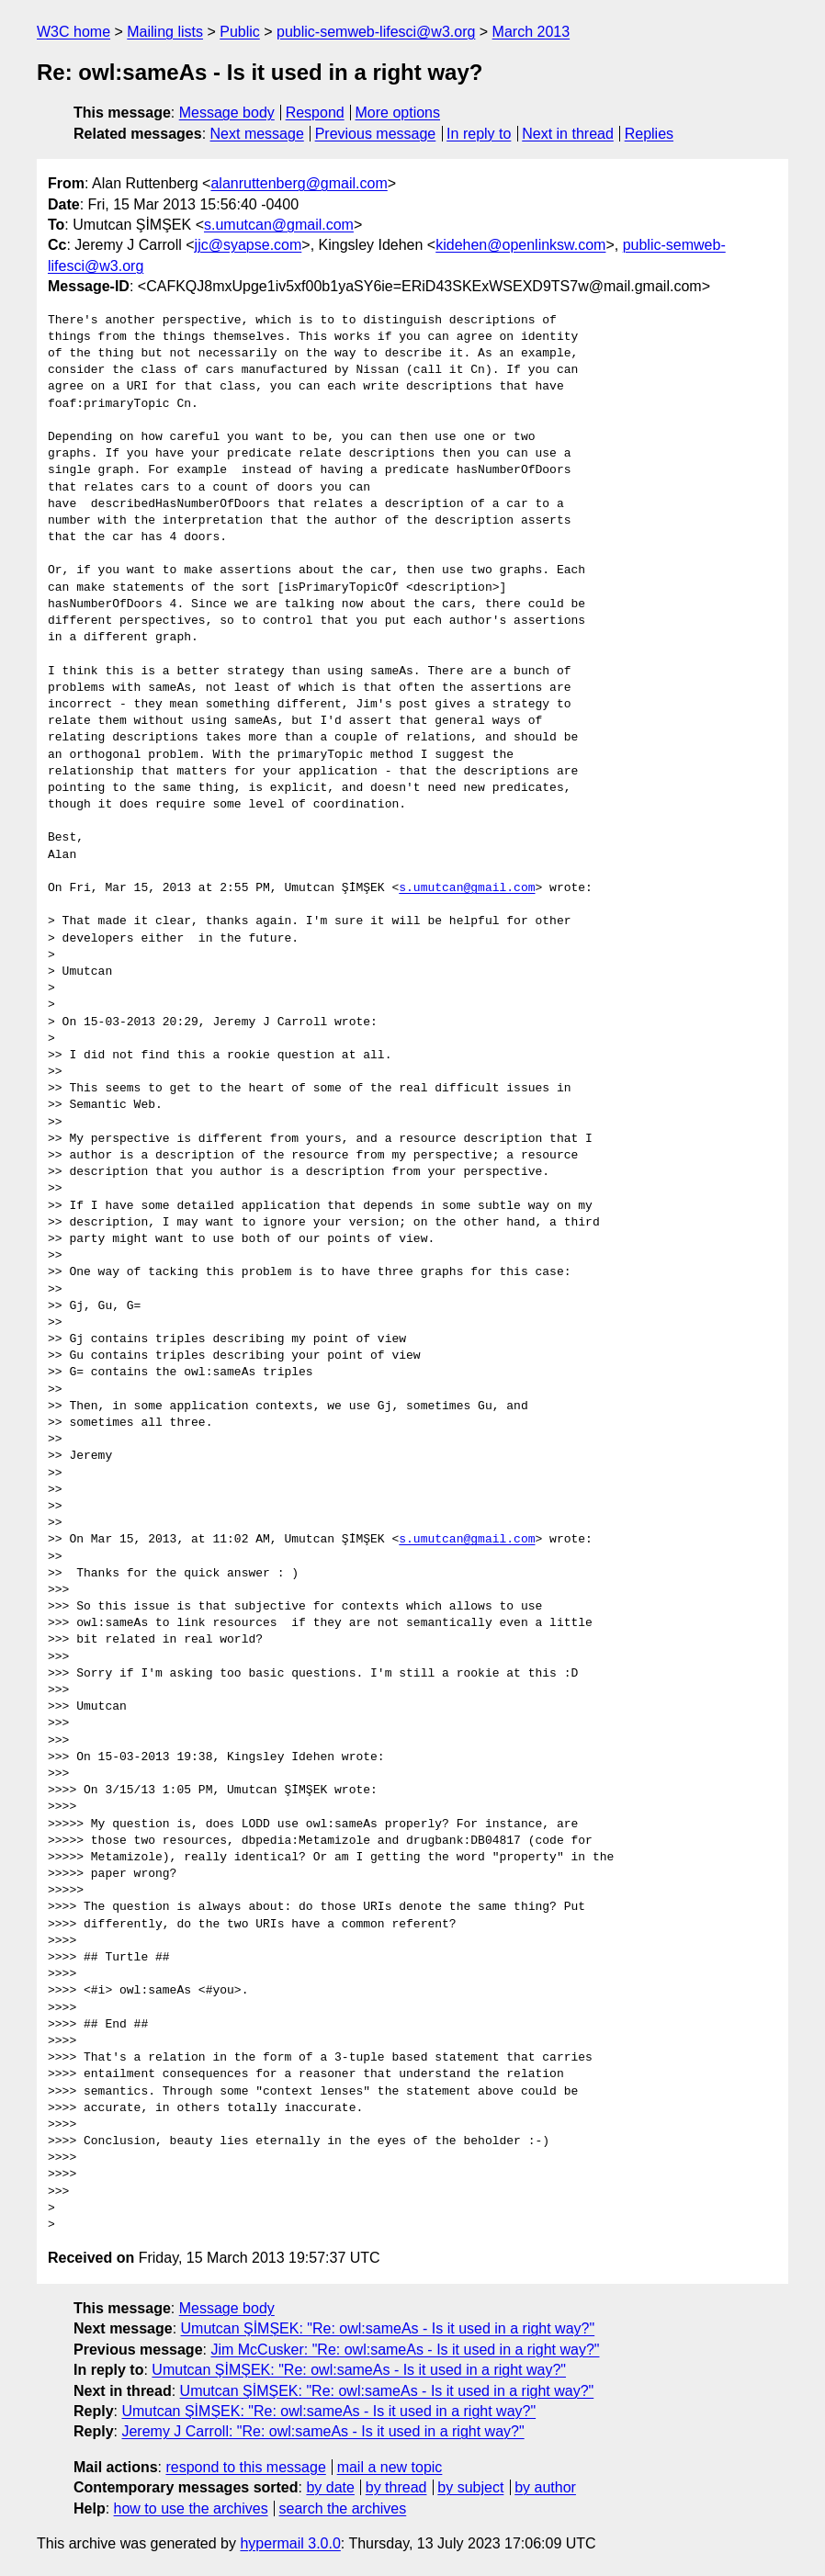  What do you see at coordinates (649, 133) in the screenshot?
I see `Replies` at bounding box center [649, 133].